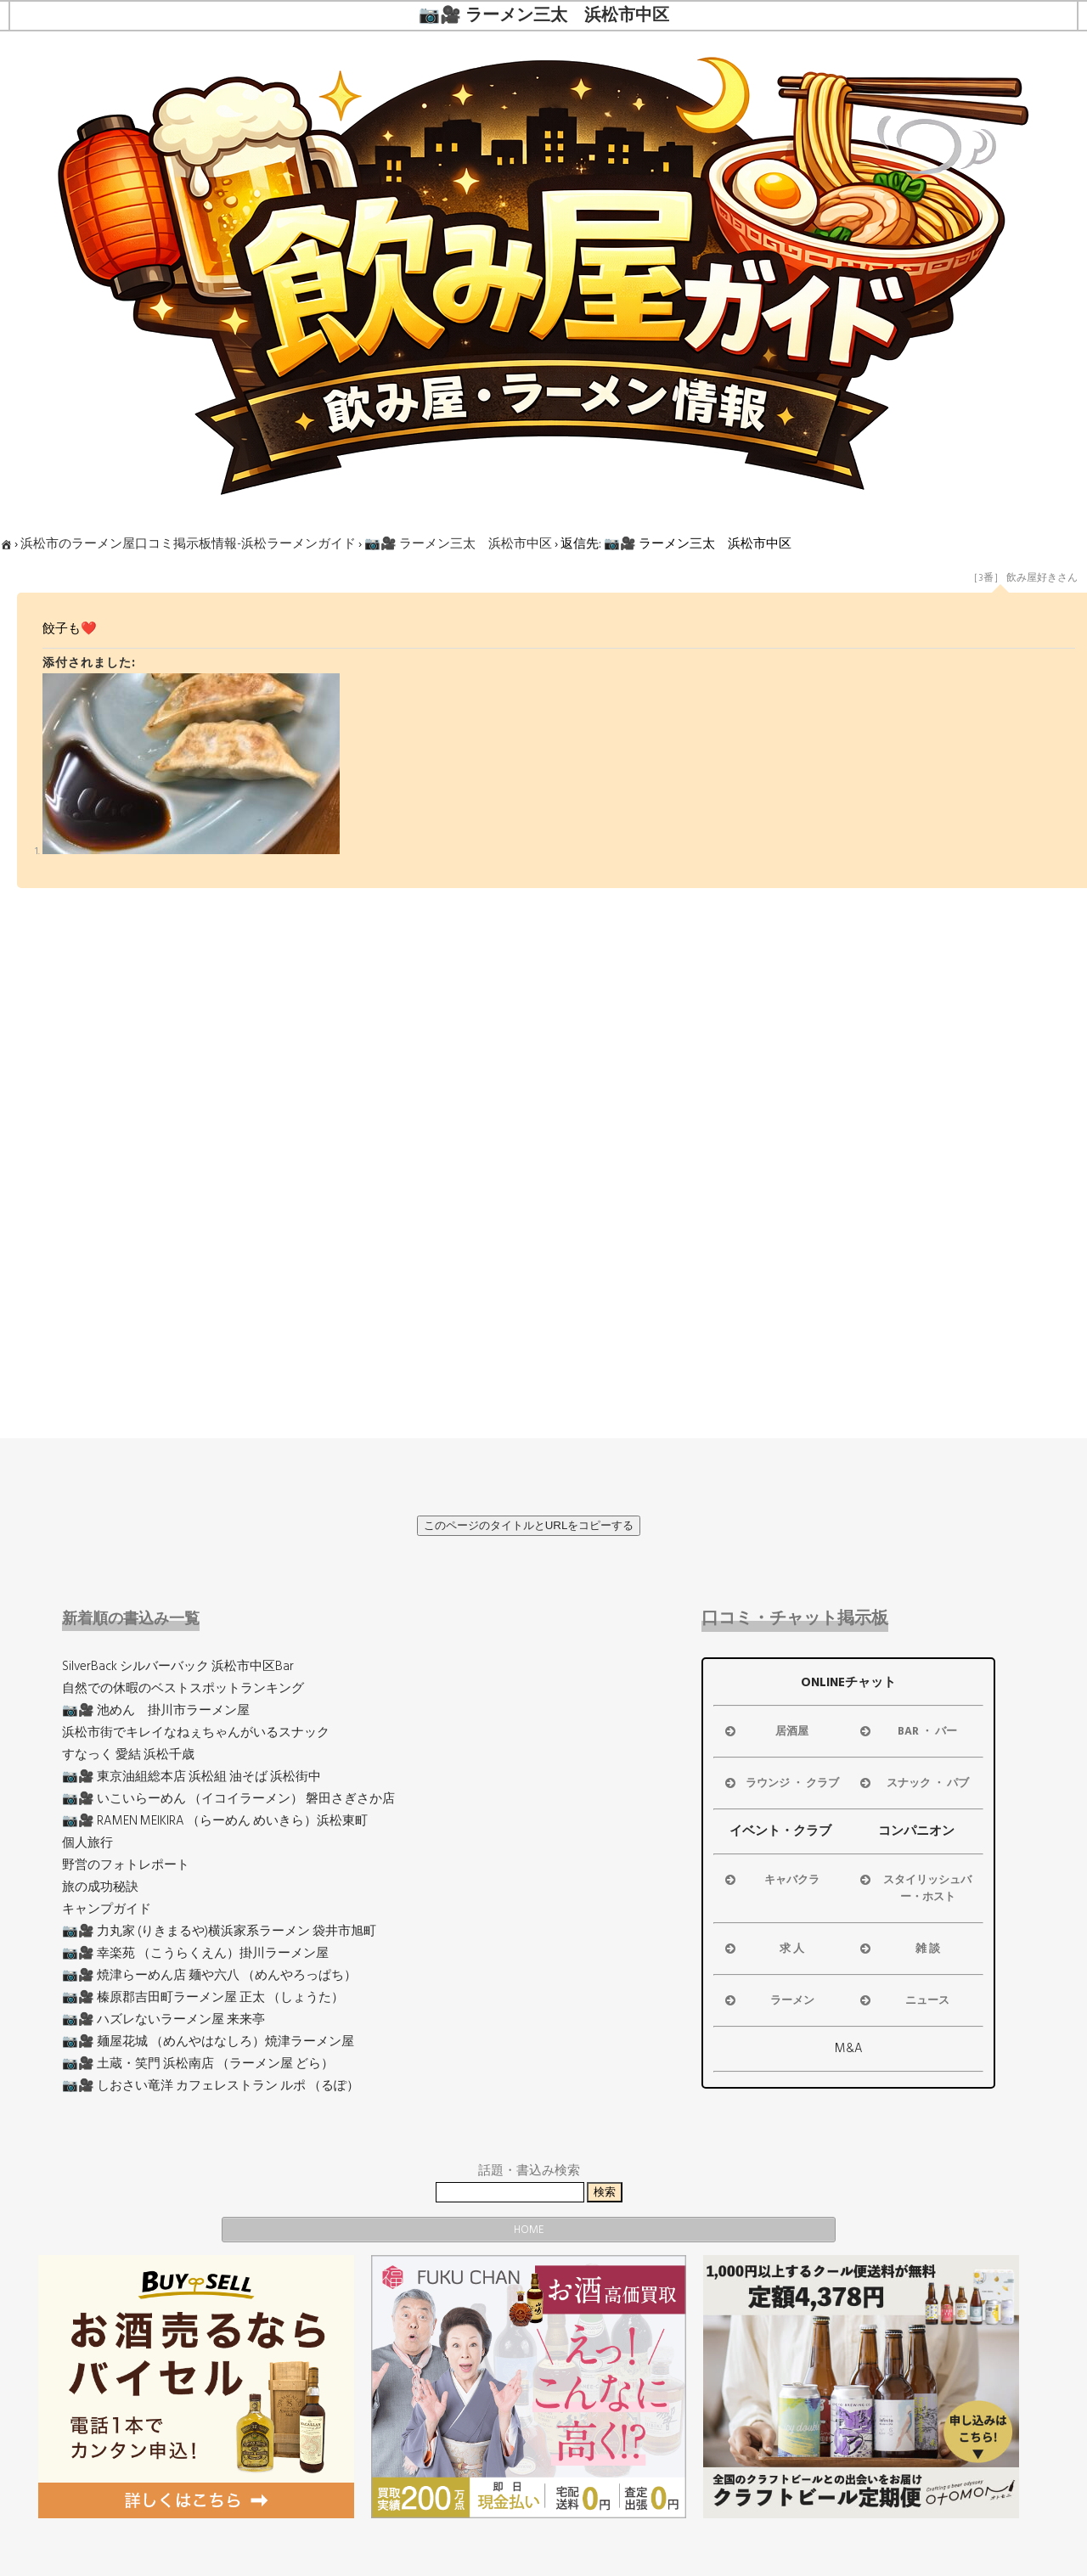 Image resolution: width=1087 pixels, height=2576 pixels. What do you see at coordinates (178, 1666) in the screenshot?
I see `SilverBack シルバーバック 浜松市中区Bar` at bounding box center [178, 1666].